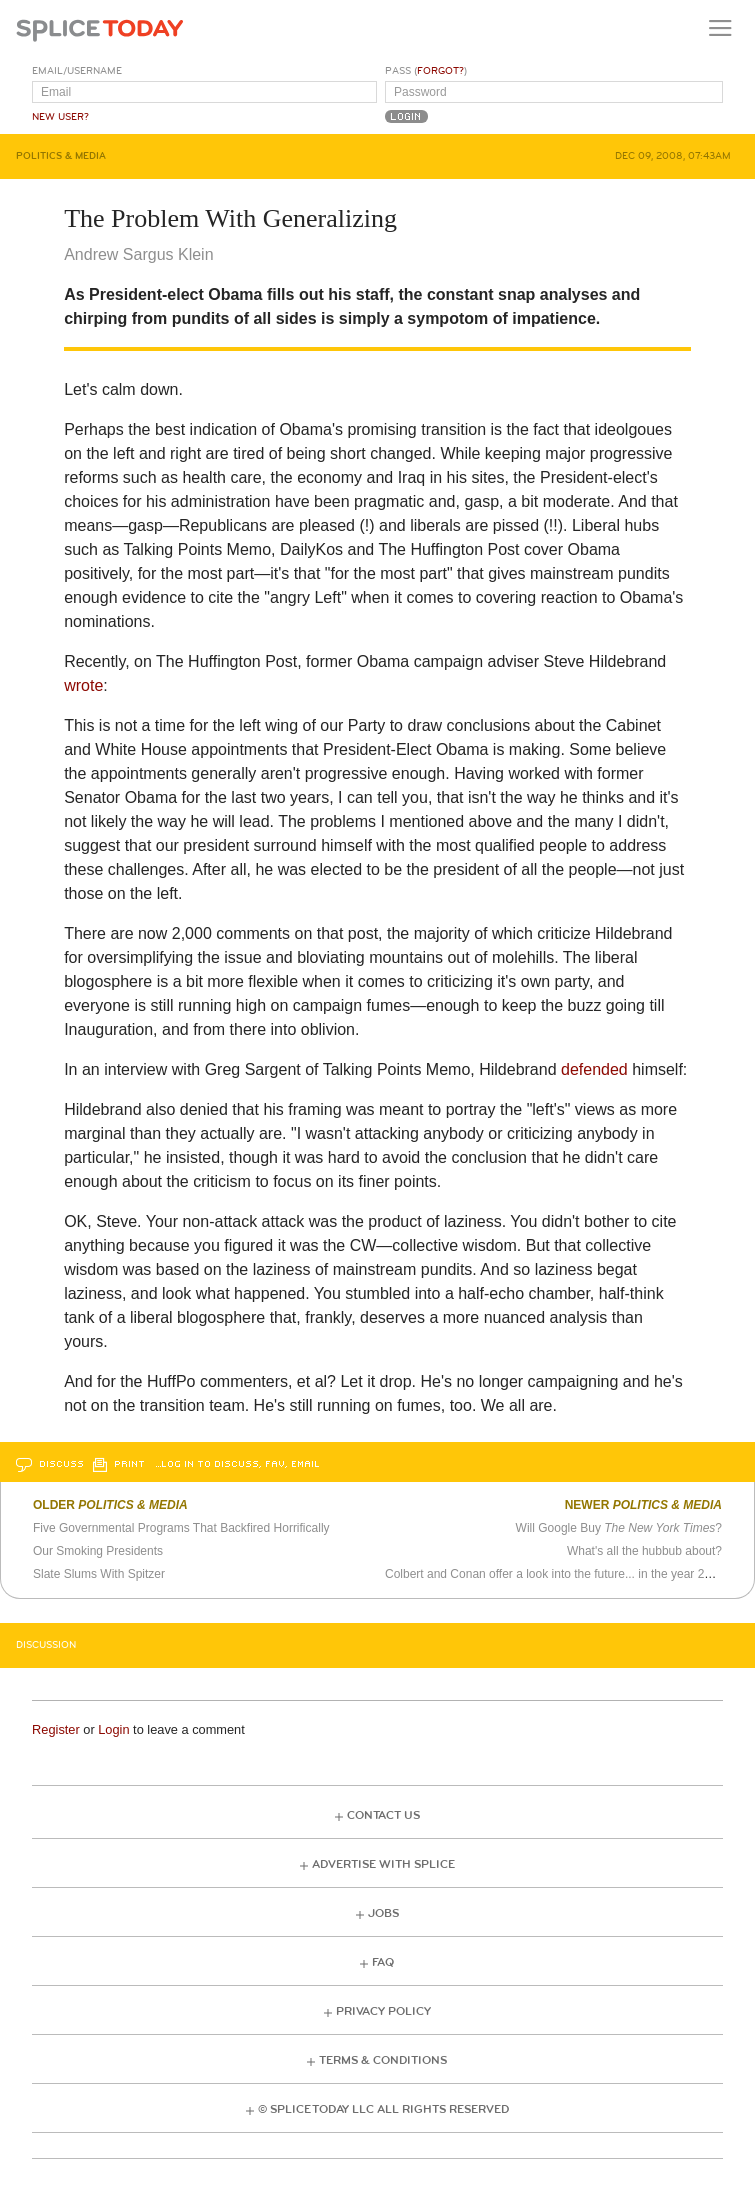 Image resolution: width=755 pixels, height=2203 pixels. What do you see at coordinates (60, 117) in the screenshot?
I see `New User?` at bounding box center [60, 117].